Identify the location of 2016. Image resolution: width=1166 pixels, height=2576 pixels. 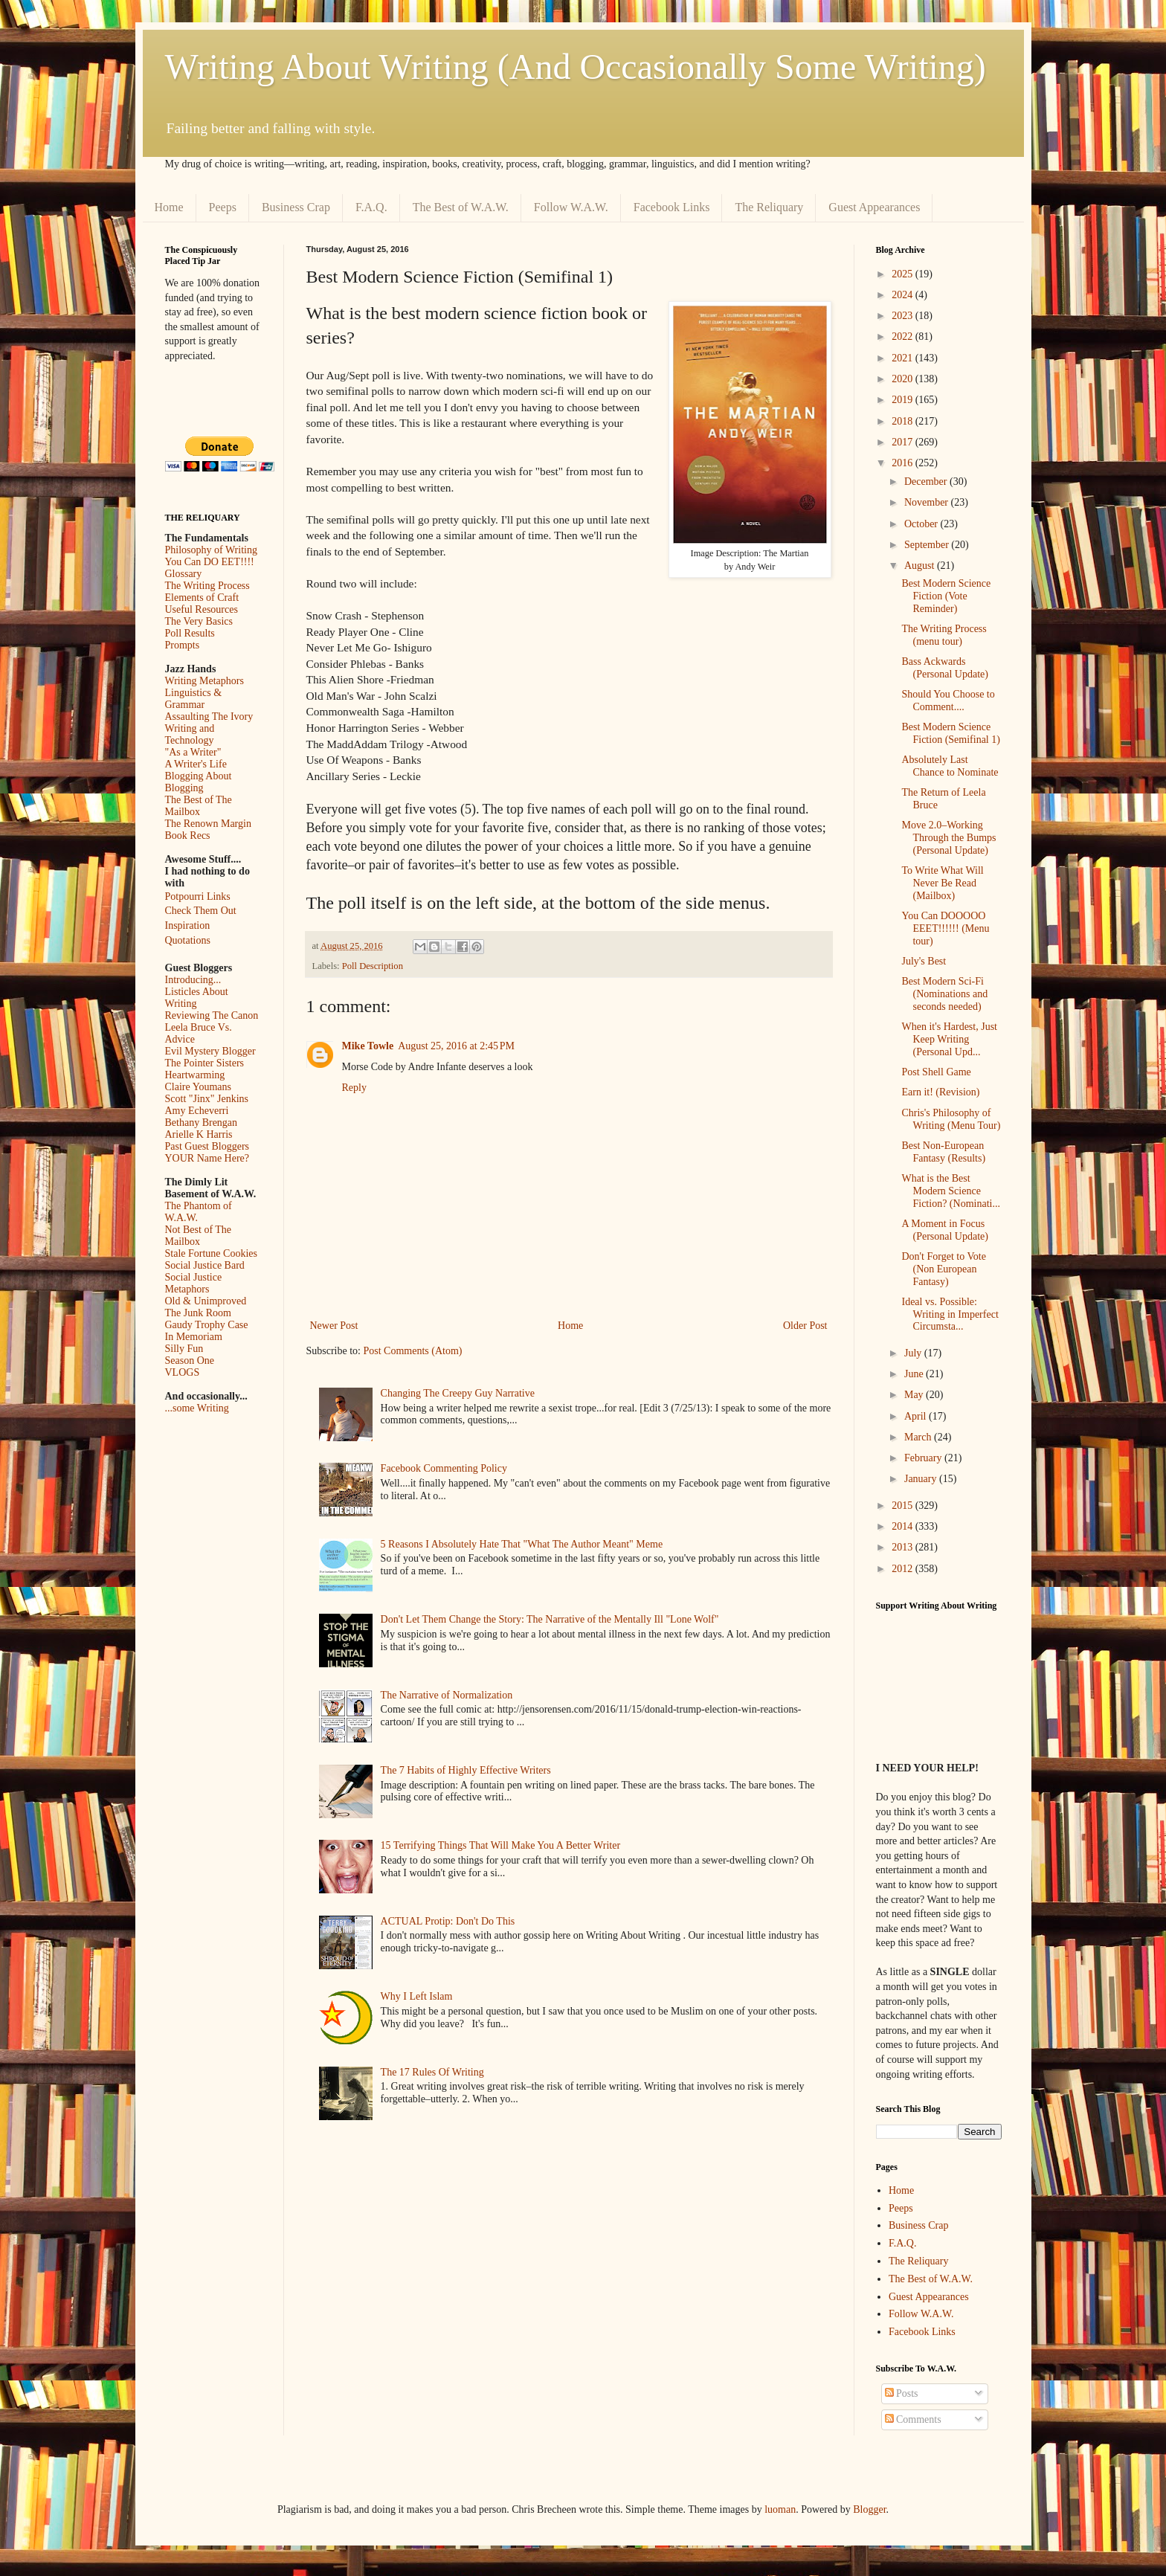
(903, 462).